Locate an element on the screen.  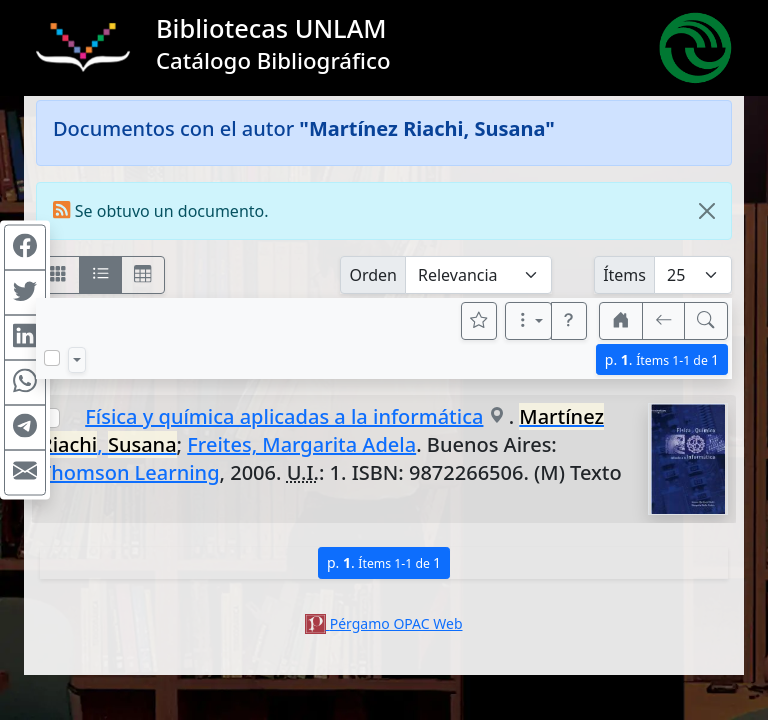
[Close] is located at coordinates (707, 211).